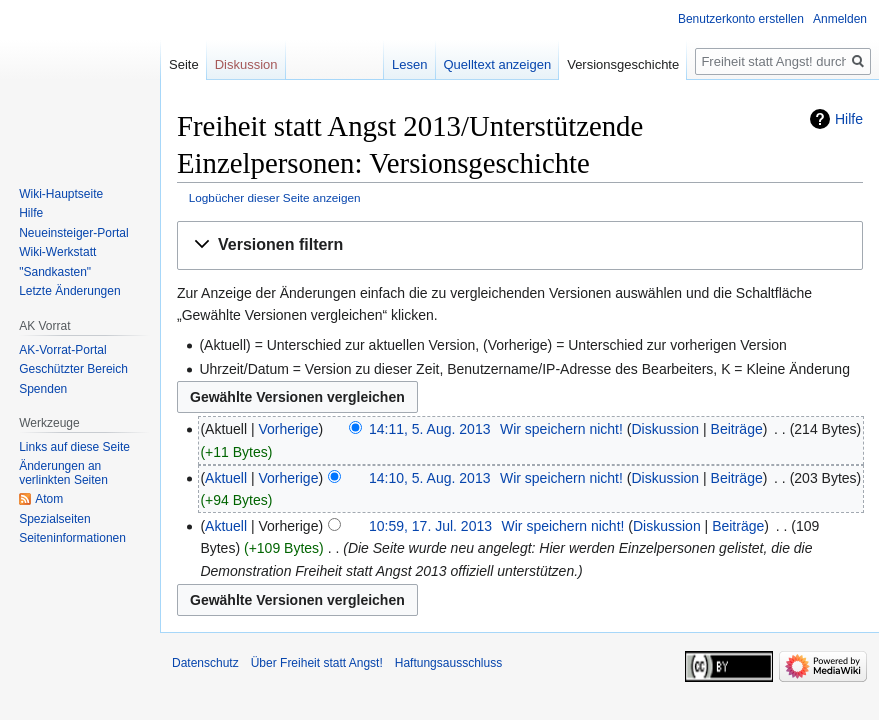  What do you see at coordinates (849, 119) in the screenshot?
I see `Hilfe` at bounding box center [849, 119].